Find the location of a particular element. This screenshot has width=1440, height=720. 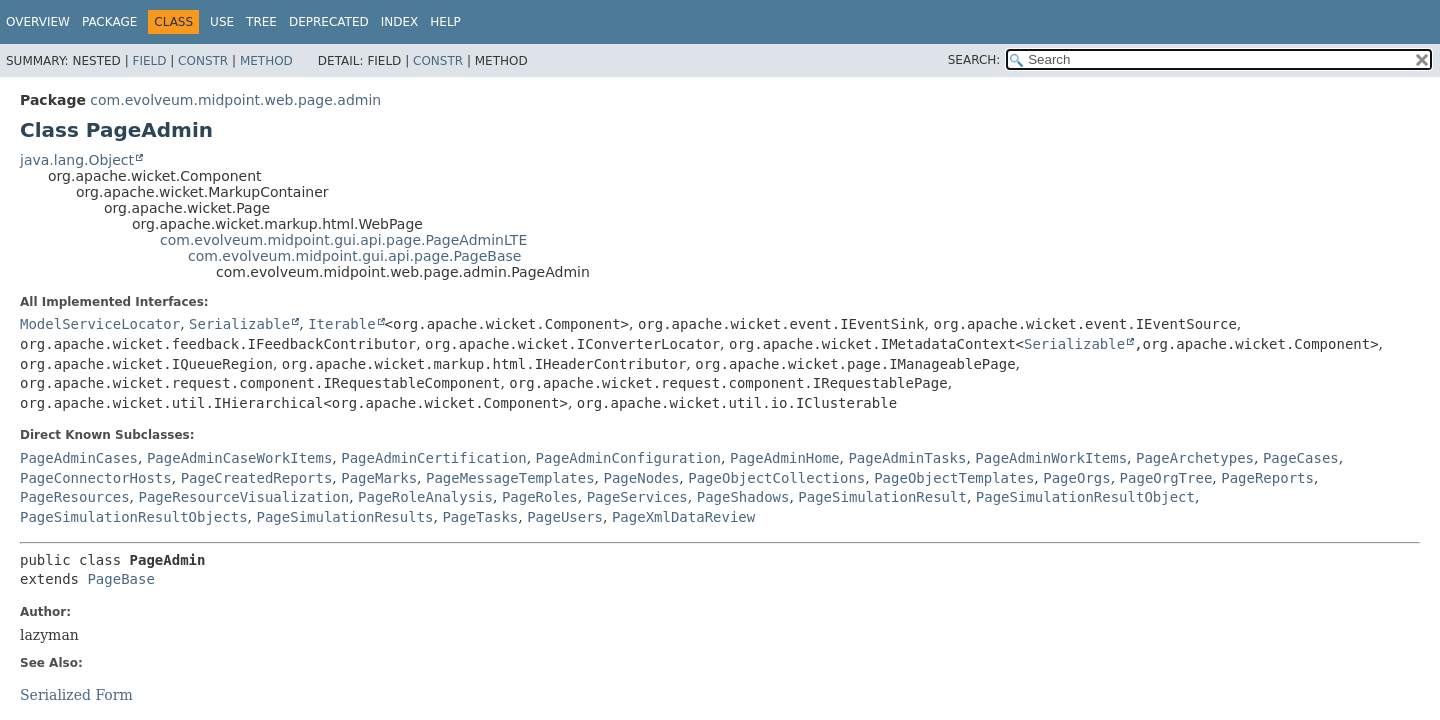

PageXmlDataReview is located at coordinates (683, 517).